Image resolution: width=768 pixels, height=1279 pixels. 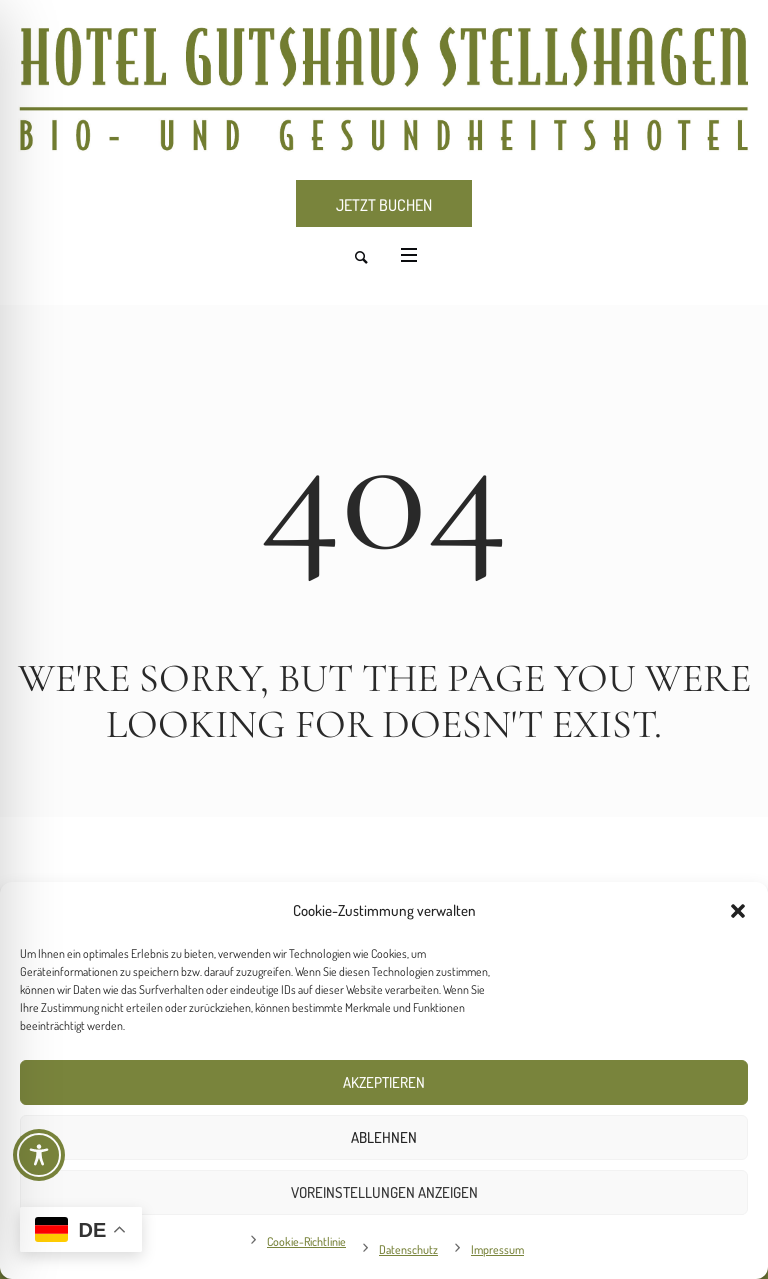 I want to click on [button], so click(x=738, y=911).